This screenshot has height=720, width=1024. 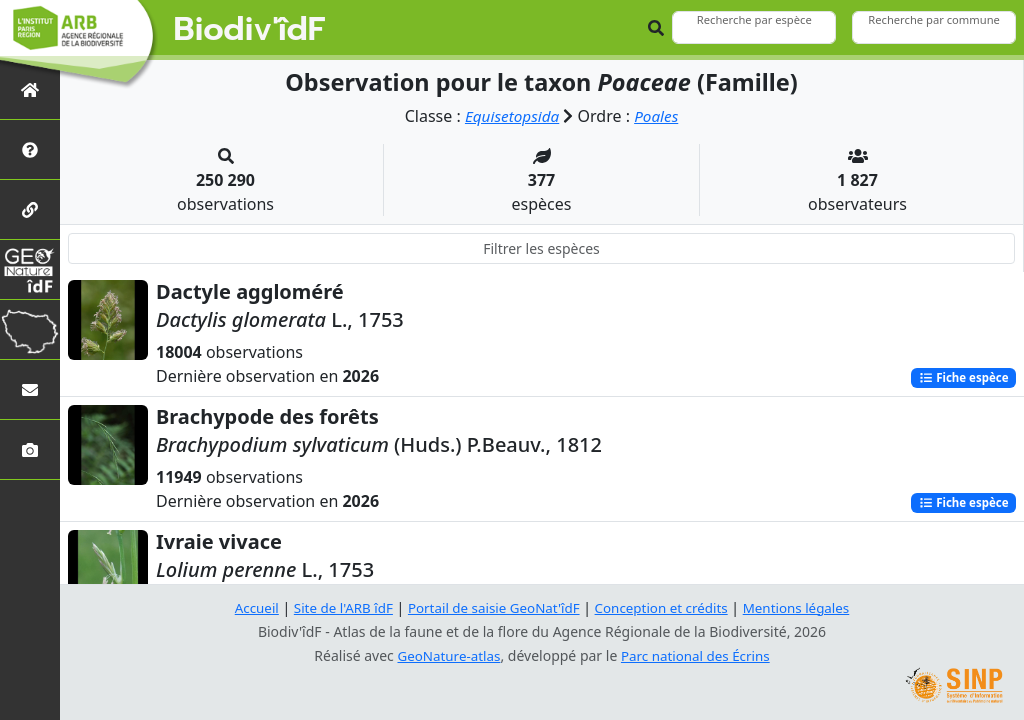 What do you see at coordinates (30, 449) in the screenshot?
I see `[Galerie photos]` at bounding box center [30, 449].